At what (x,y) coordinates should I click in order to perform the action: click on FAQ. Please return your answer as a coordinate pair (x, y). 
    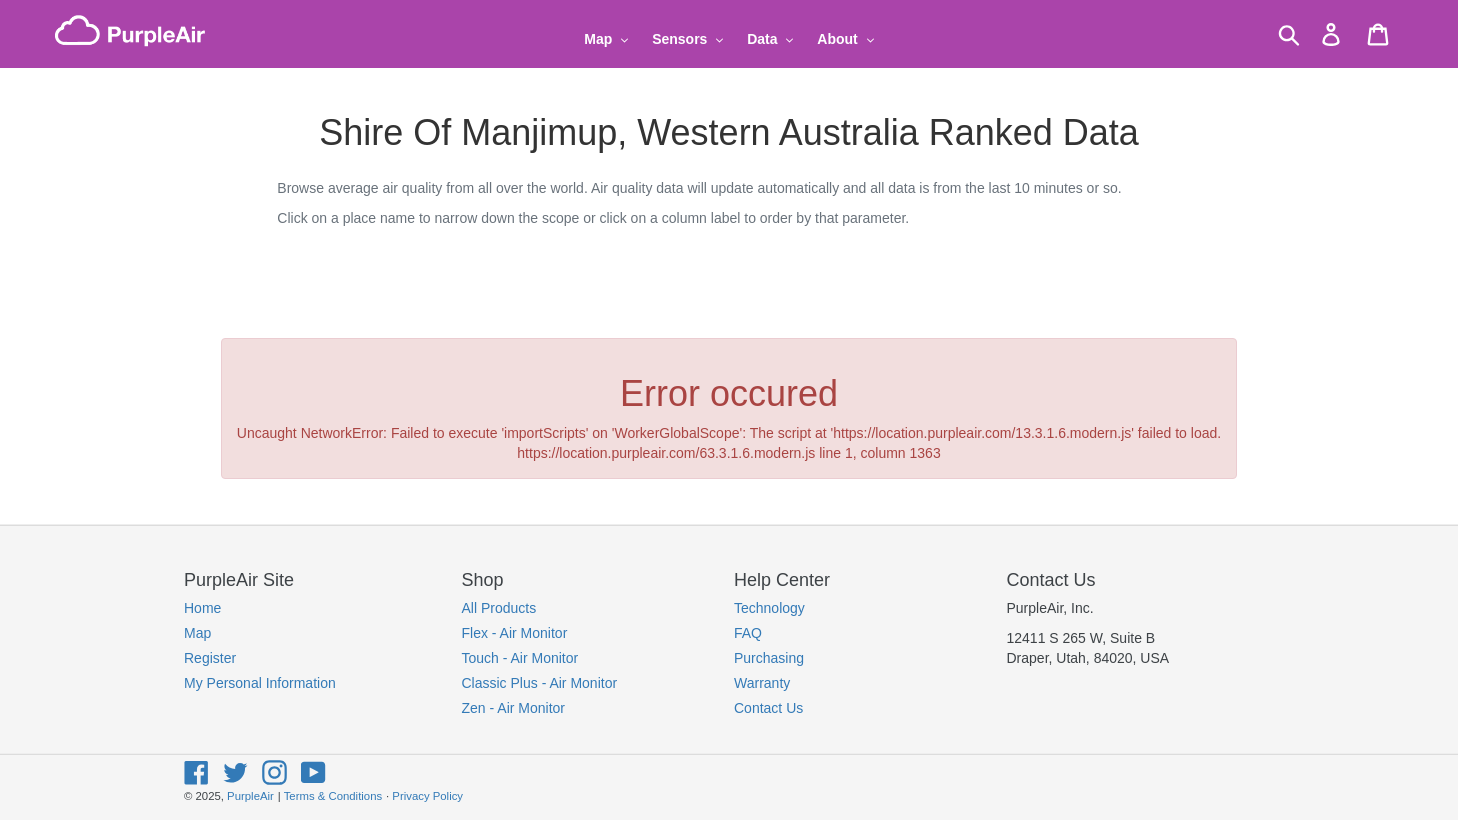
    Looking at the image, I should click on (748, 633).